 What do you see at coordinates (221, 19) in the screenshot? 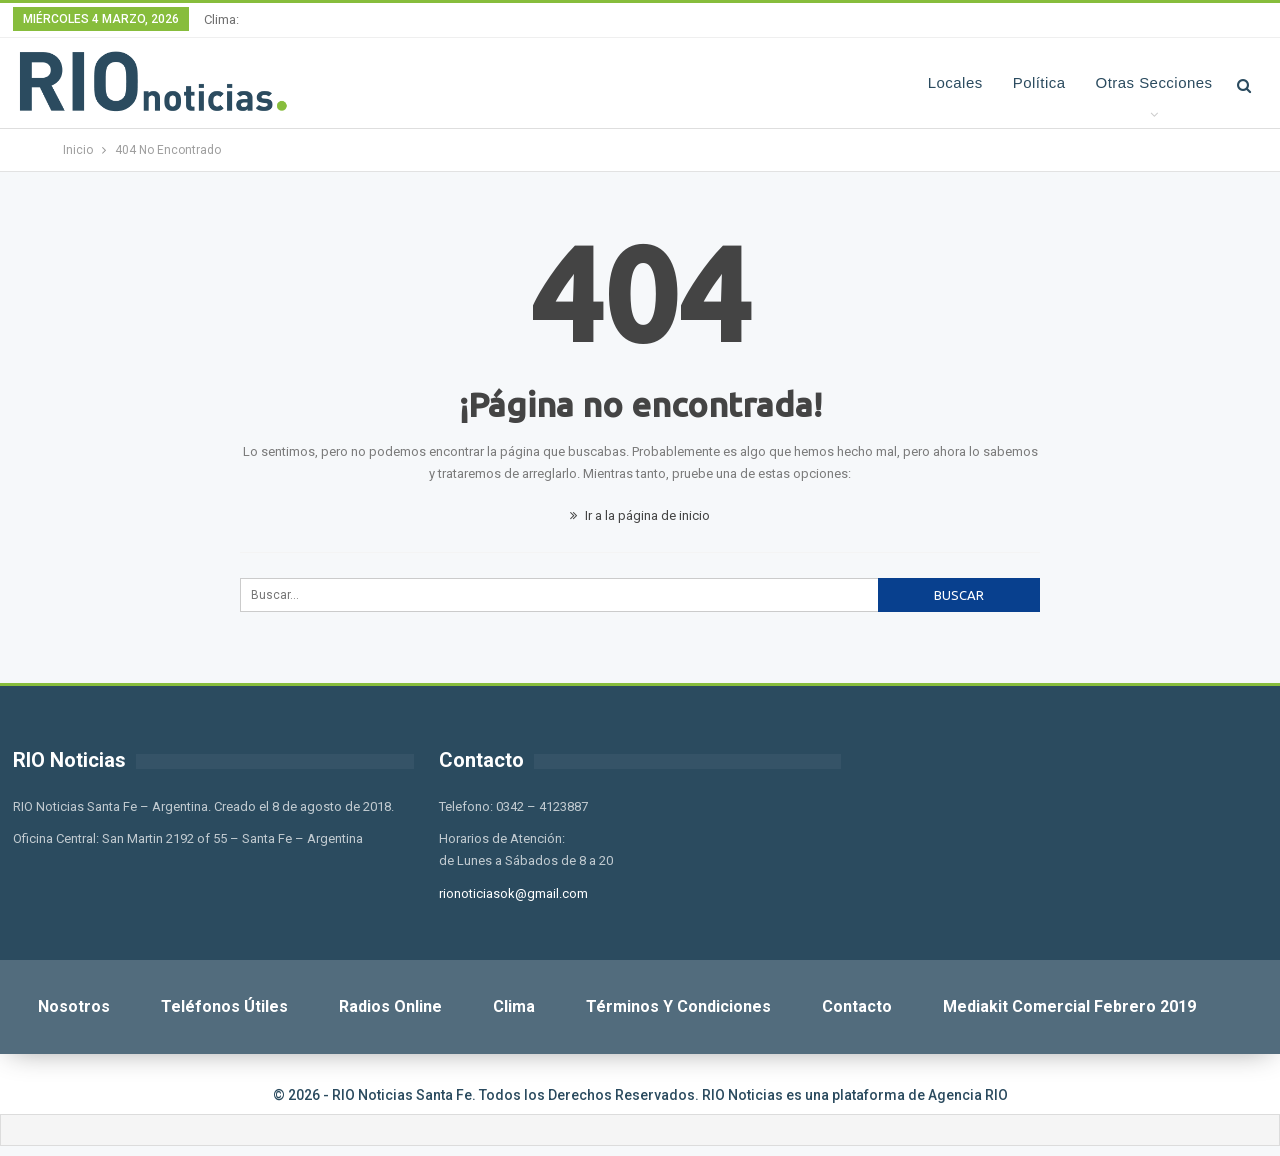
I see `Clima:` at bounding box center [221, 19].